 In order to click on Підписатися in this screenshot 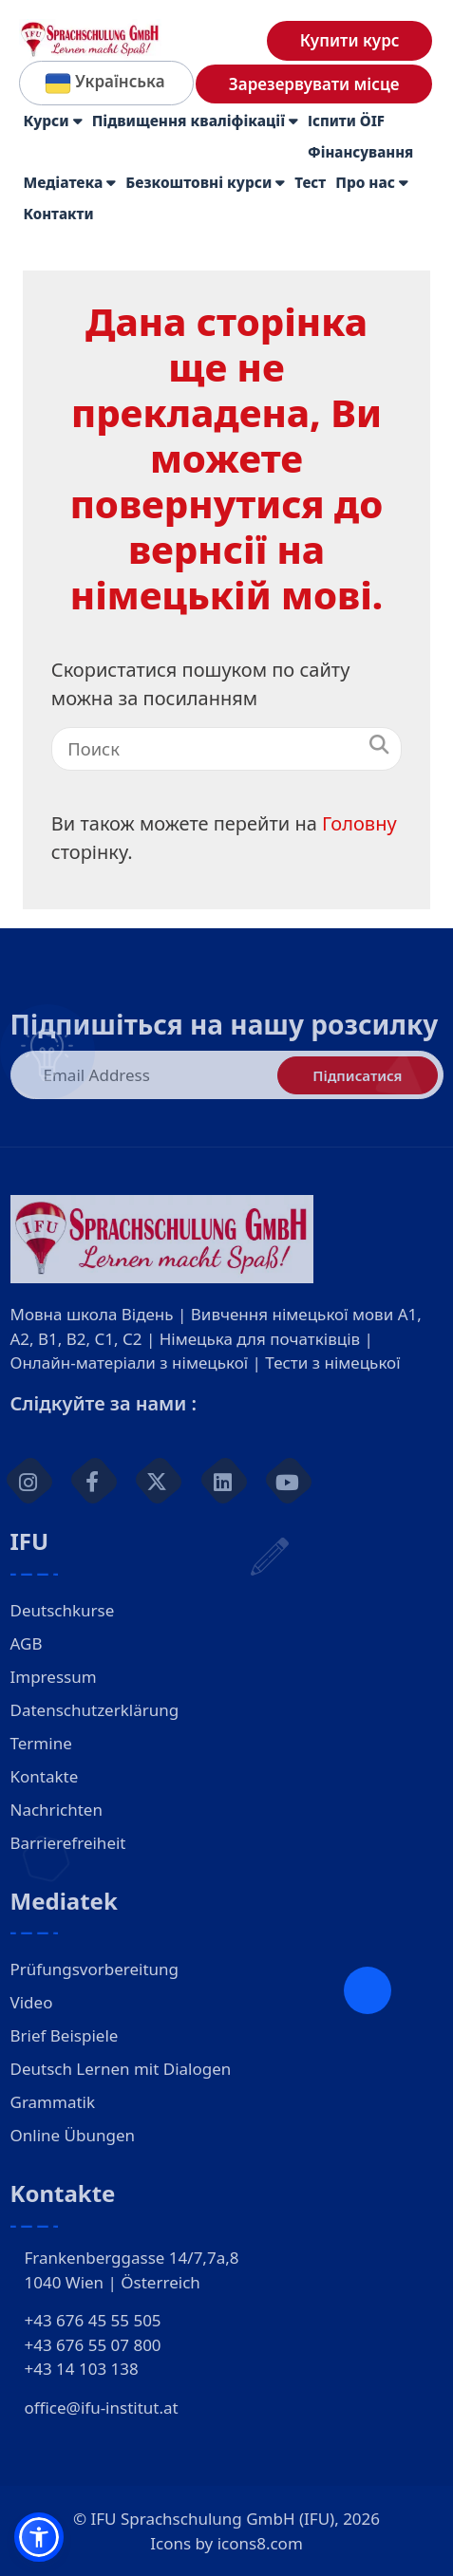, I will do `click(357, 1075)`.